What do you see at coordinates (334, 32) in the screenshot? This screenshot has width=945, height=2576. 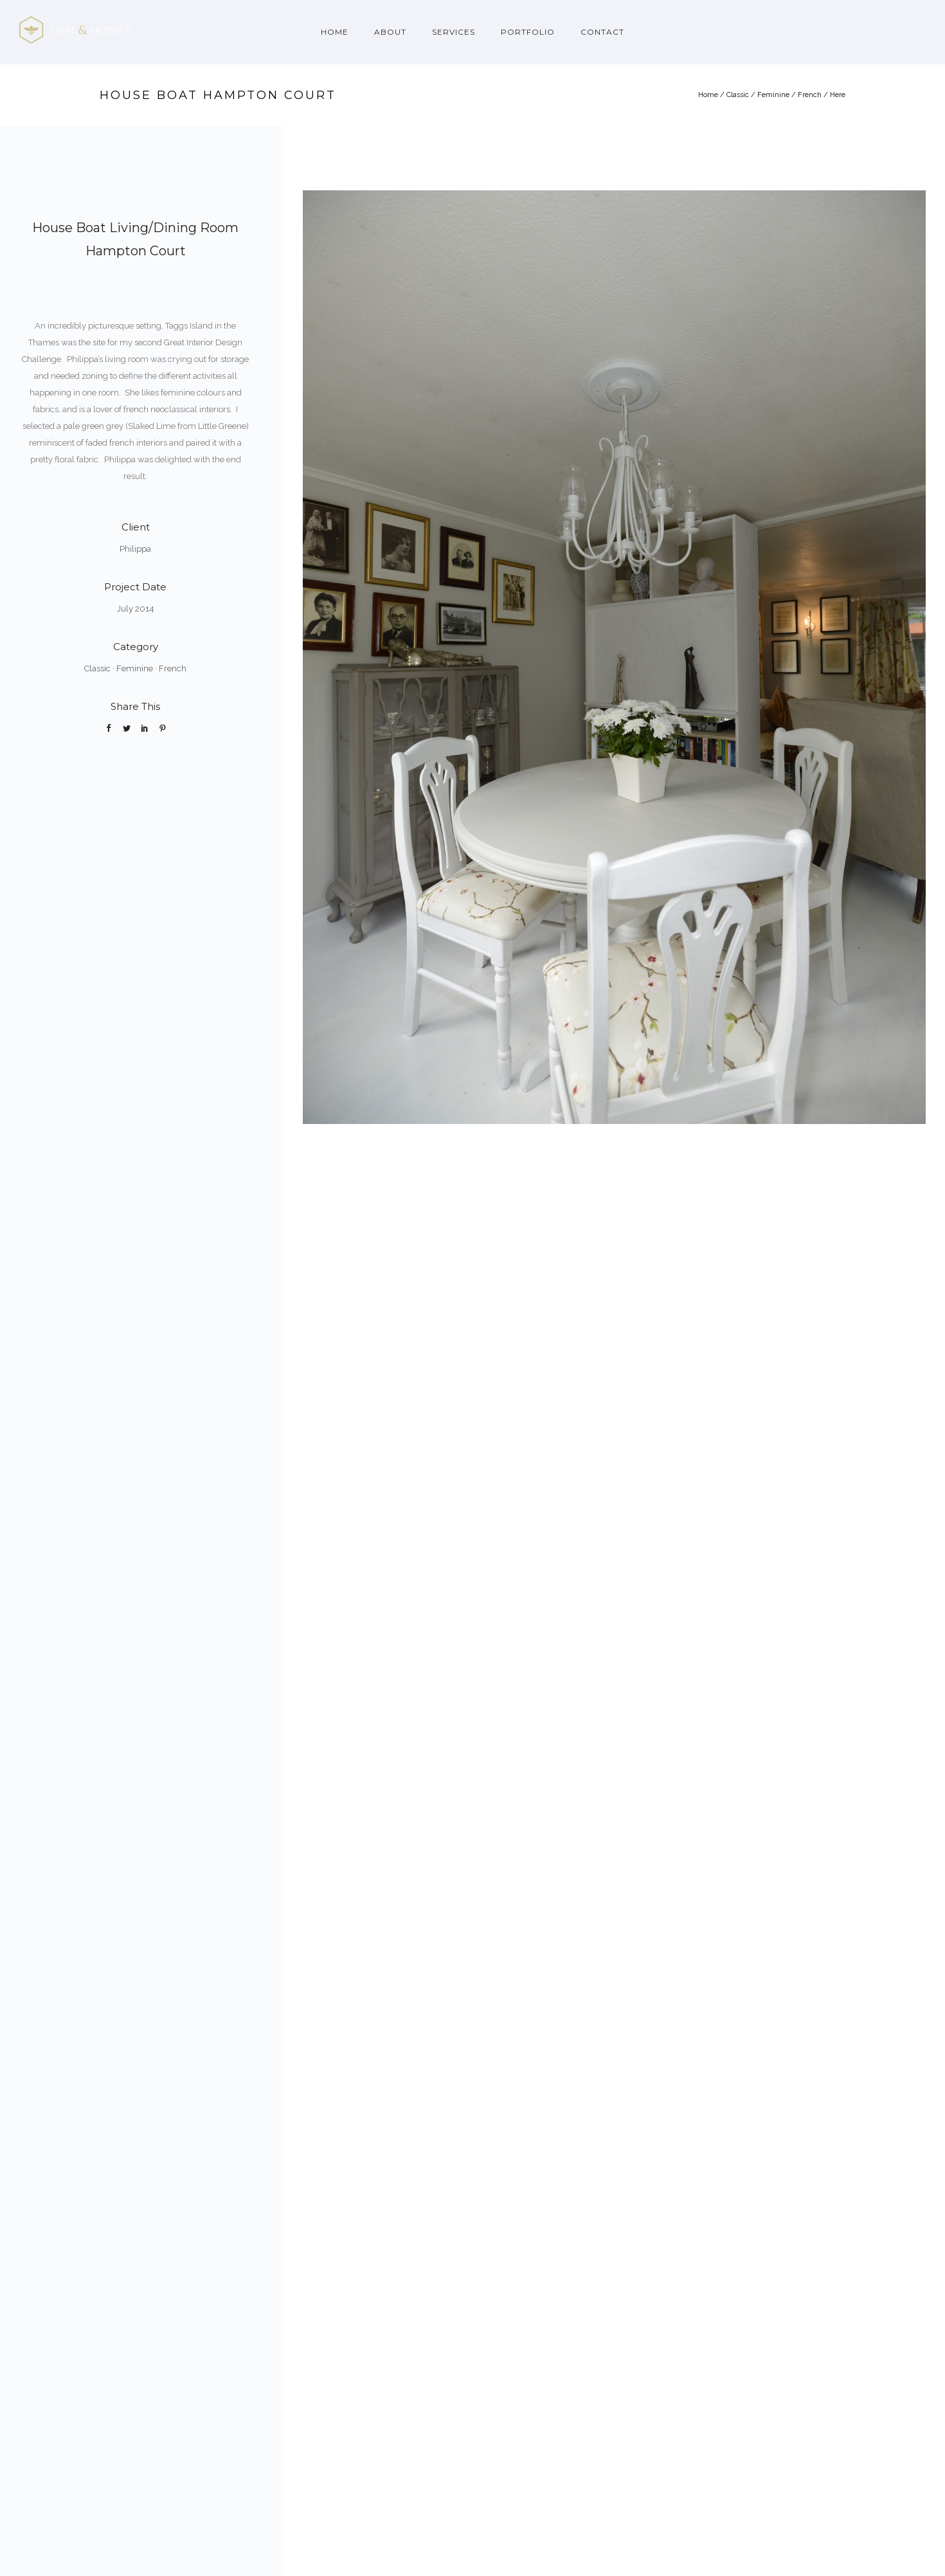 I see `Home` at bounding box center [334, 32].